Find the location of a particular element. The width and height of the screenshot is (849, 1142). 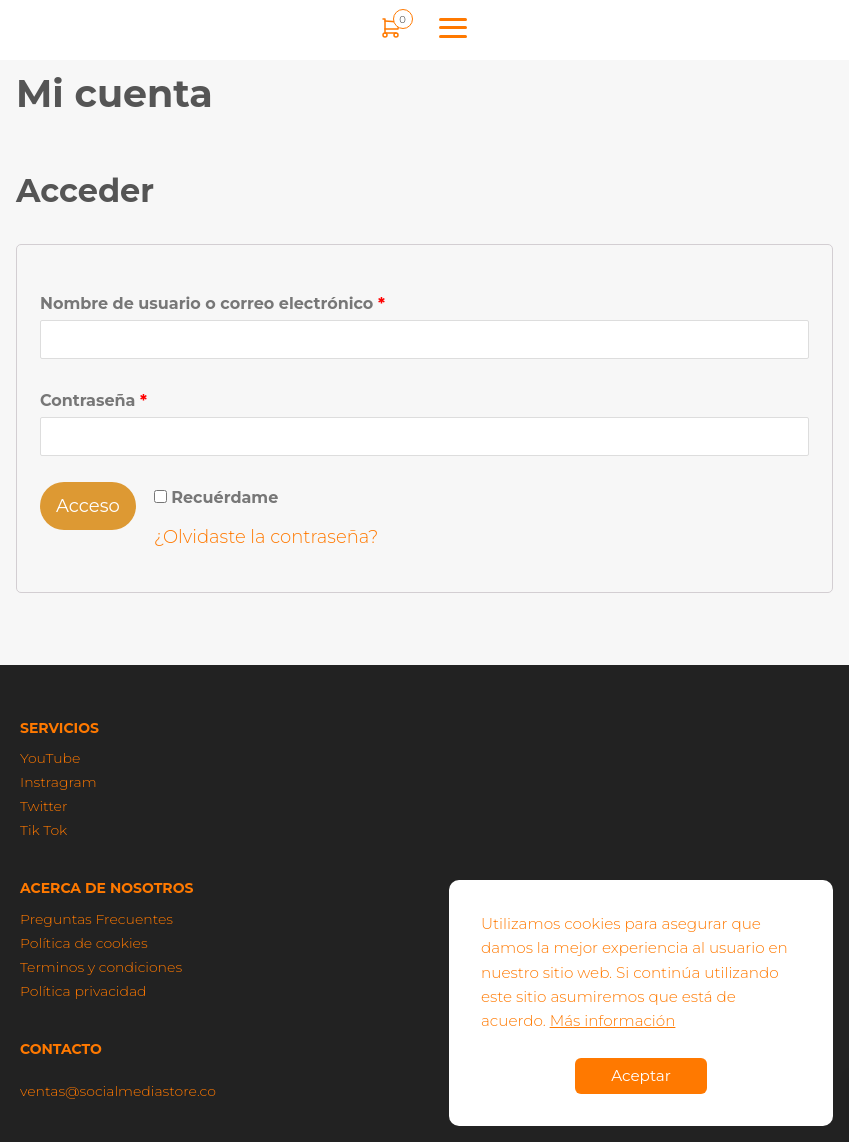

Acceso is located at coordinates (88, 506).